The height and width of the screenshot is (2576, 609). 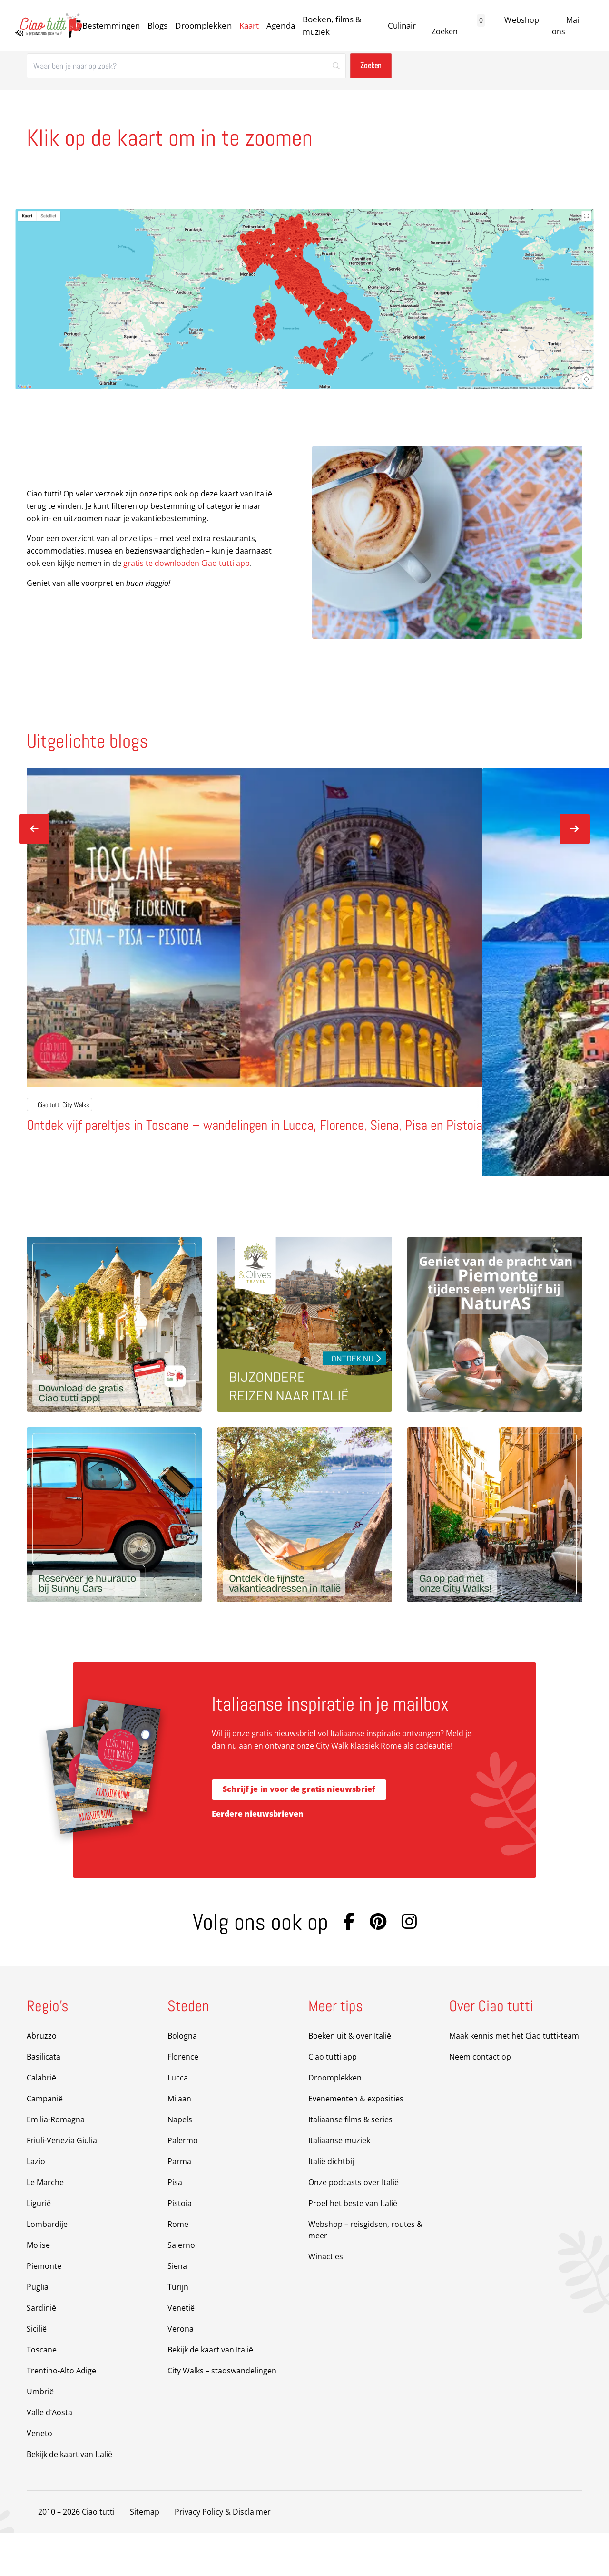 What do you see at coordinates (157, 25) in the screenshot?
I see `Blogs` at bounding box center [157, 25].